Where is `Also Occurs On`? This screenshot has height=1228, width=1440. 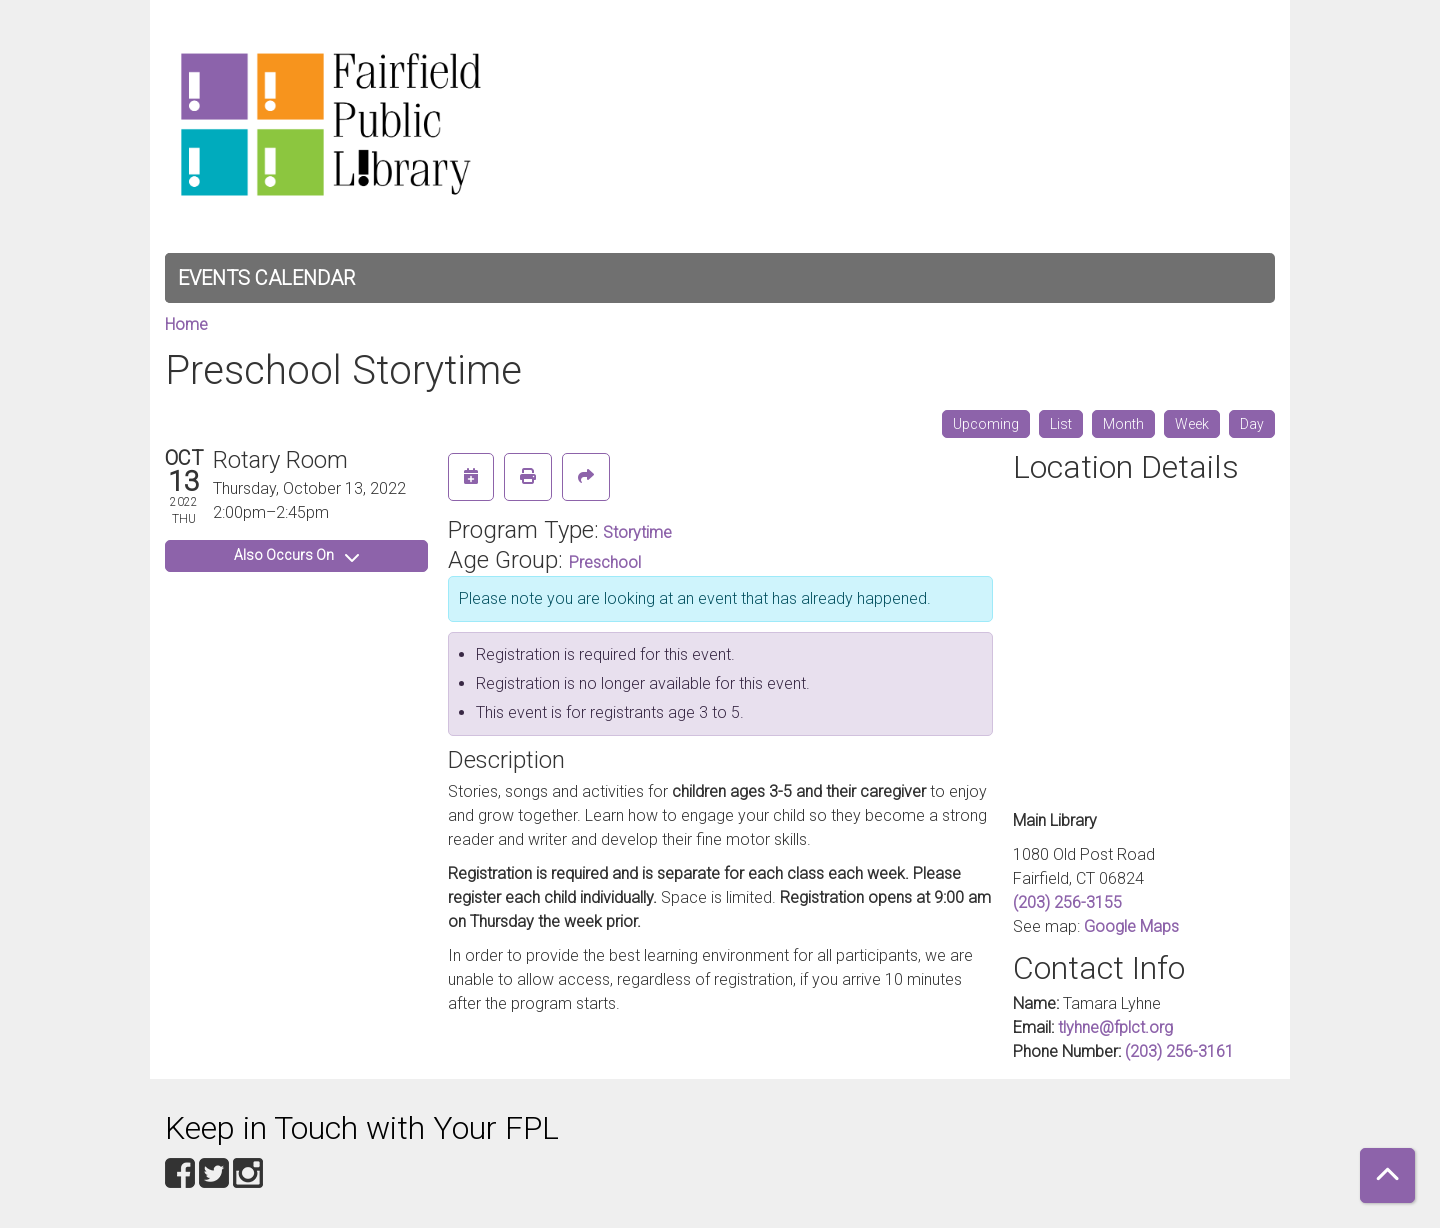 Also Occurs On is located at coordinates (296, 555).